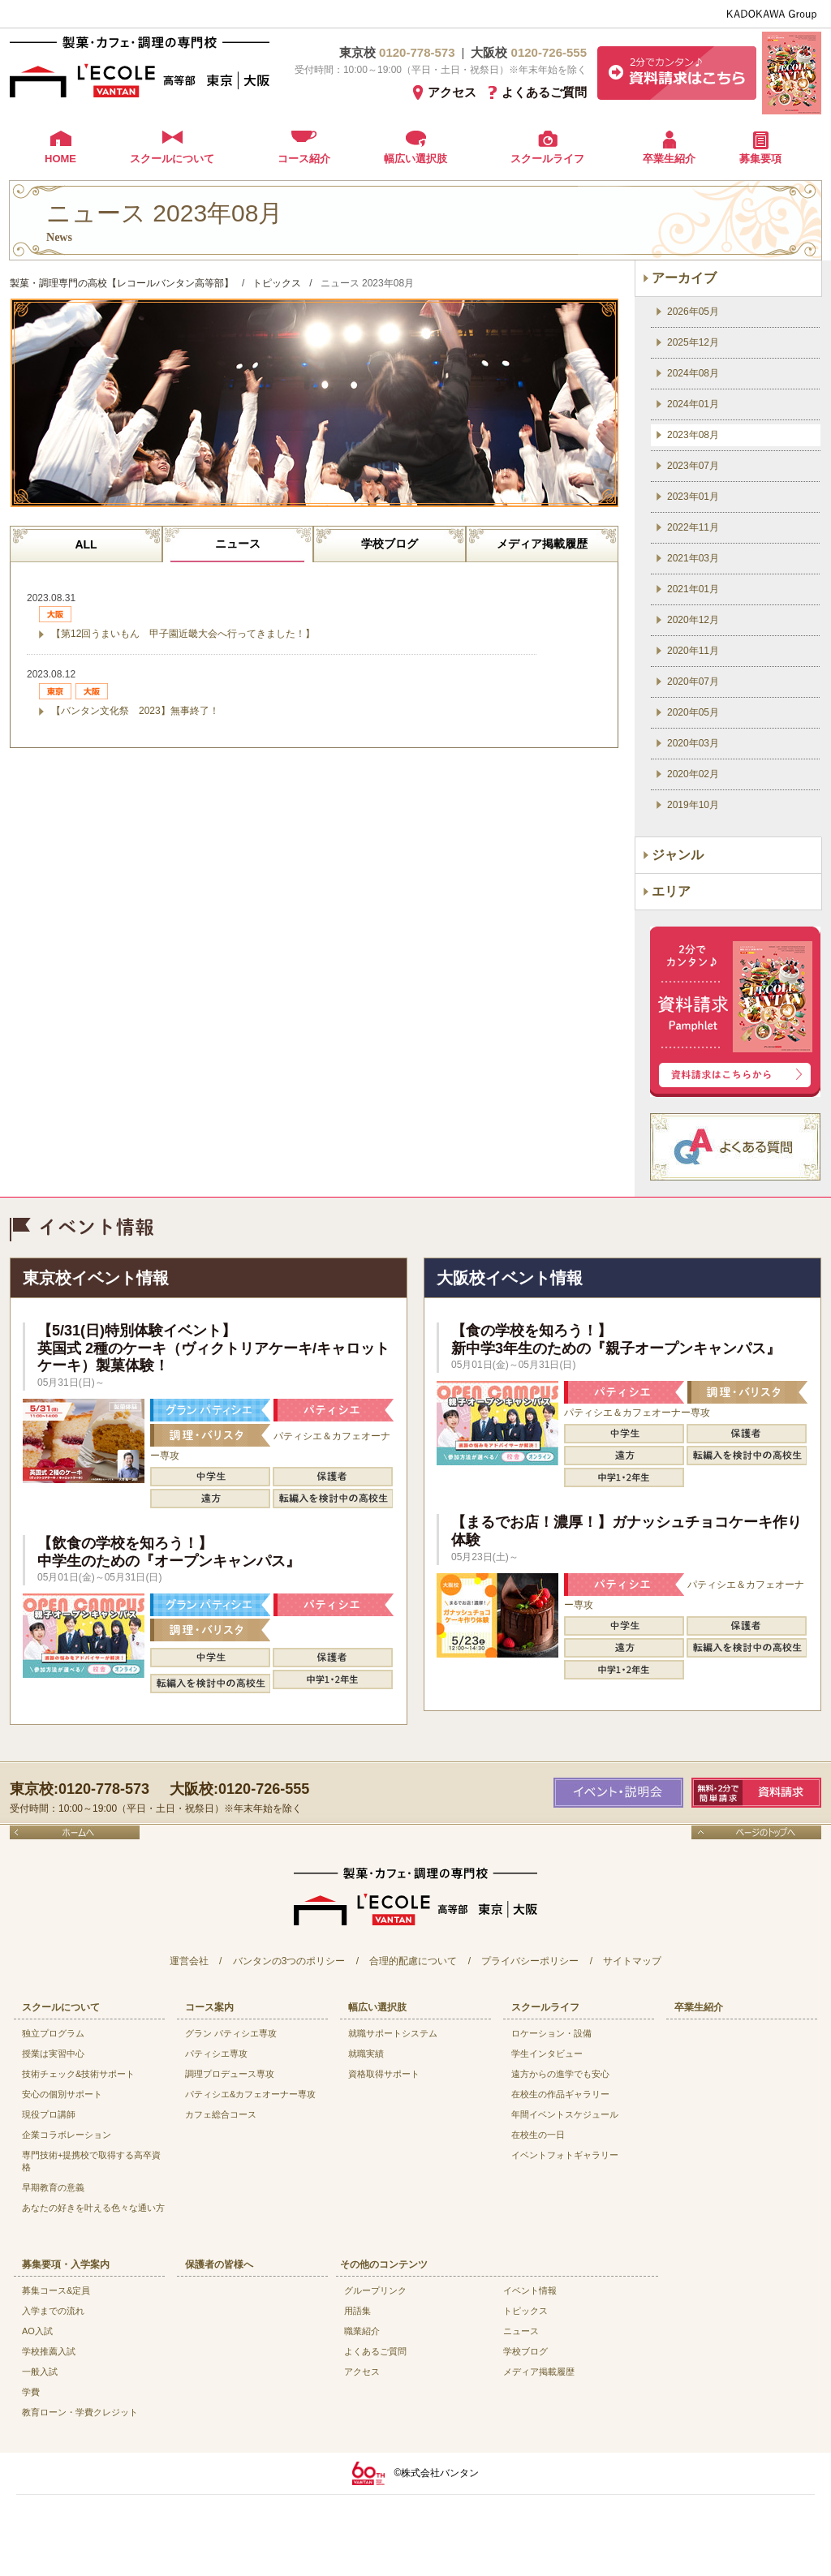 The image size is (831, 2576). I want to click on 2026年05月, so click(693, 311).